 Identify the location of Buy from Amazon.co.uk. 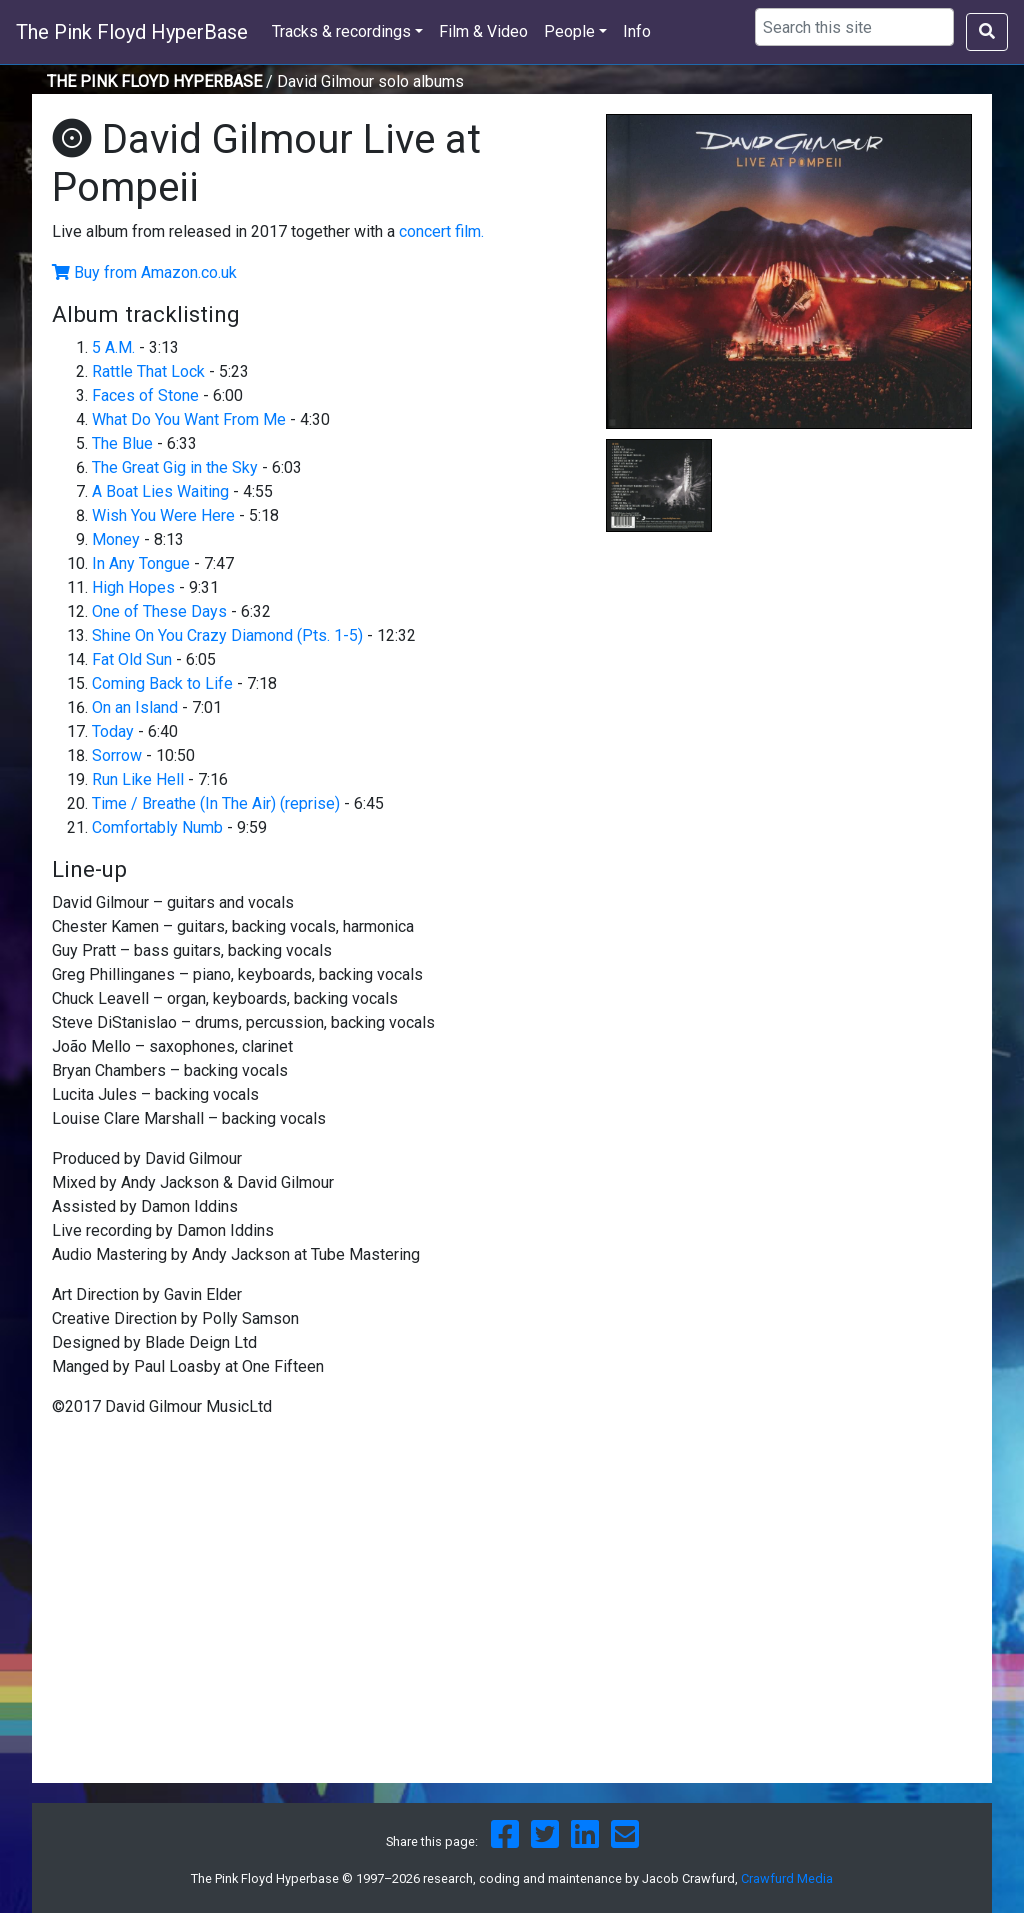
(155, 272).